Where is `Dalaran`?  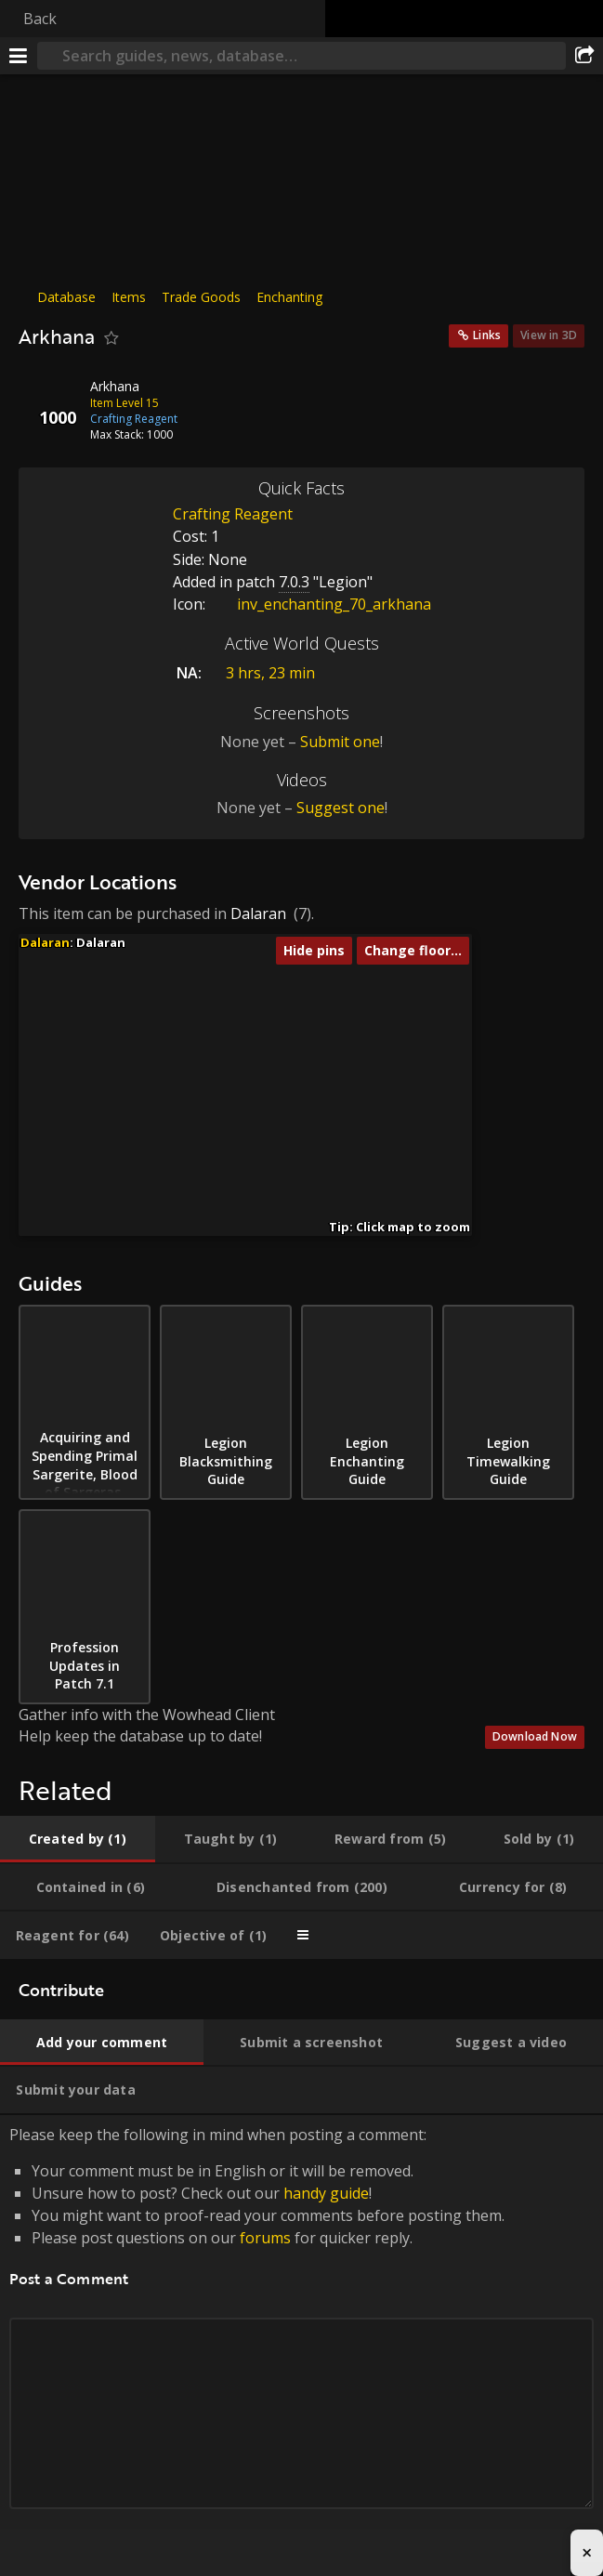 Dalaran is located at coordinates (258, 913).